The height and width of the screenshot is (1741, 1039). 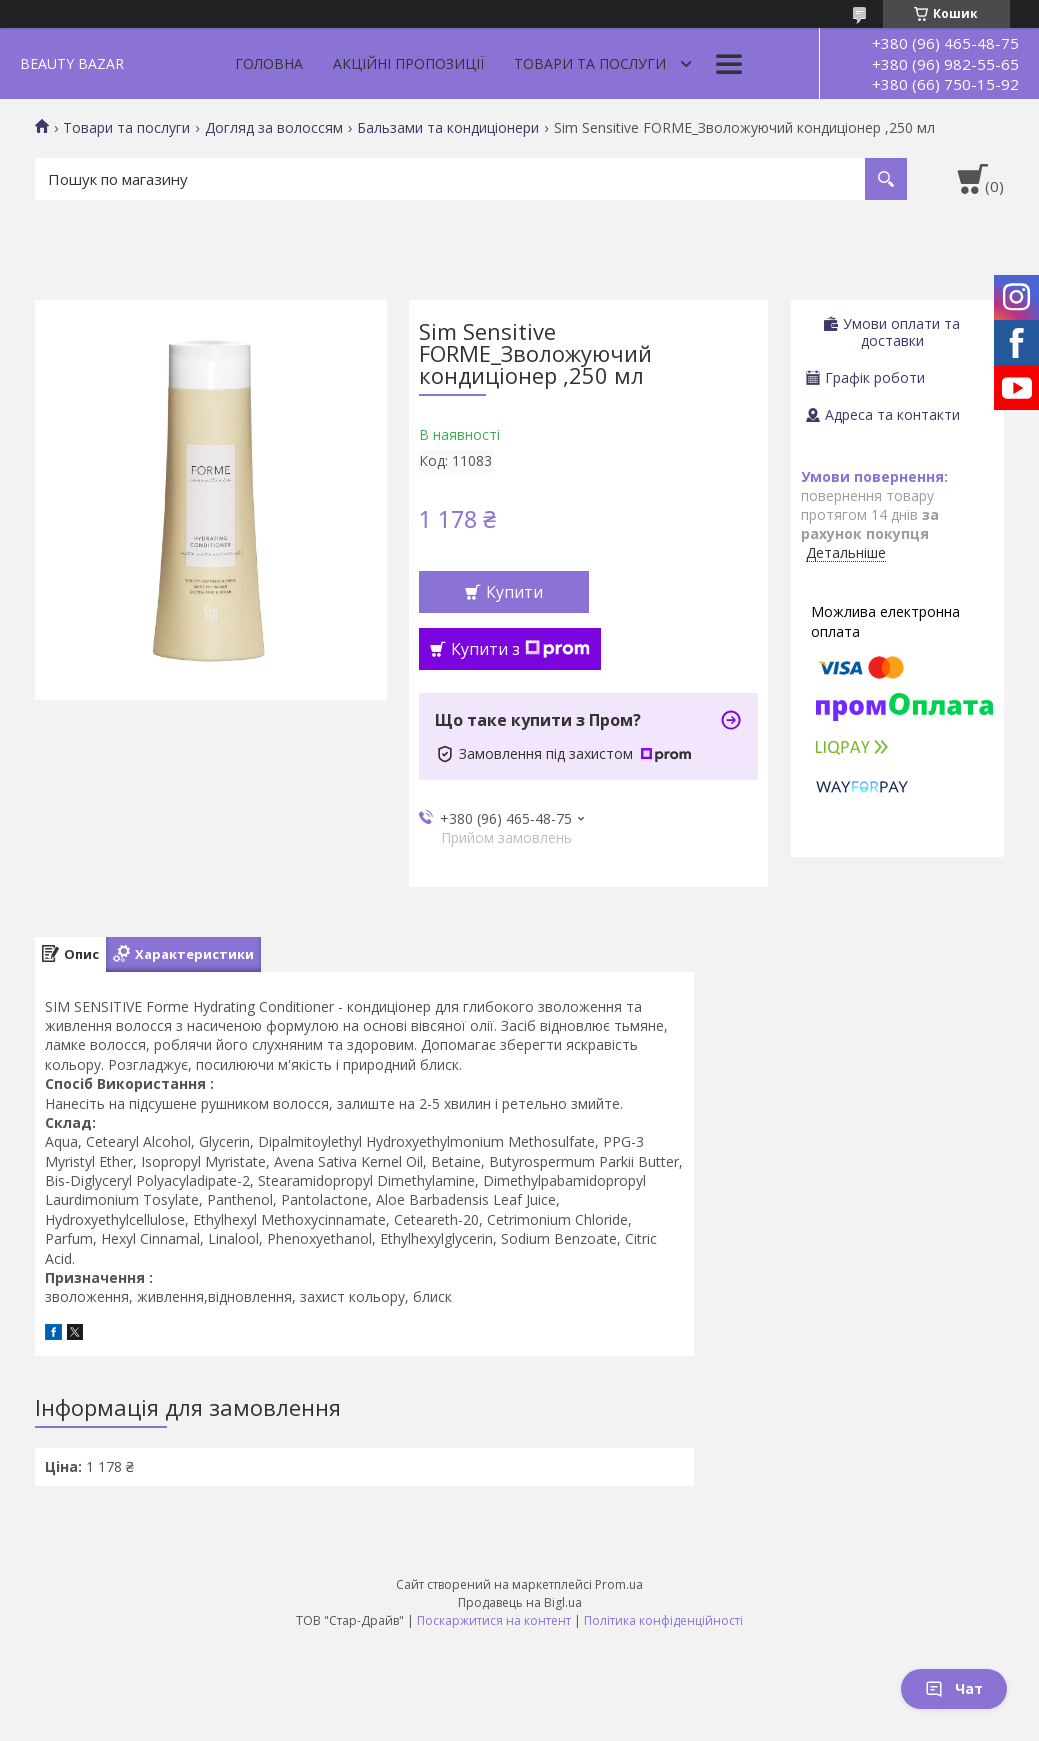 I want to click on Акційні пропозиції, so click(x=408, y=63).